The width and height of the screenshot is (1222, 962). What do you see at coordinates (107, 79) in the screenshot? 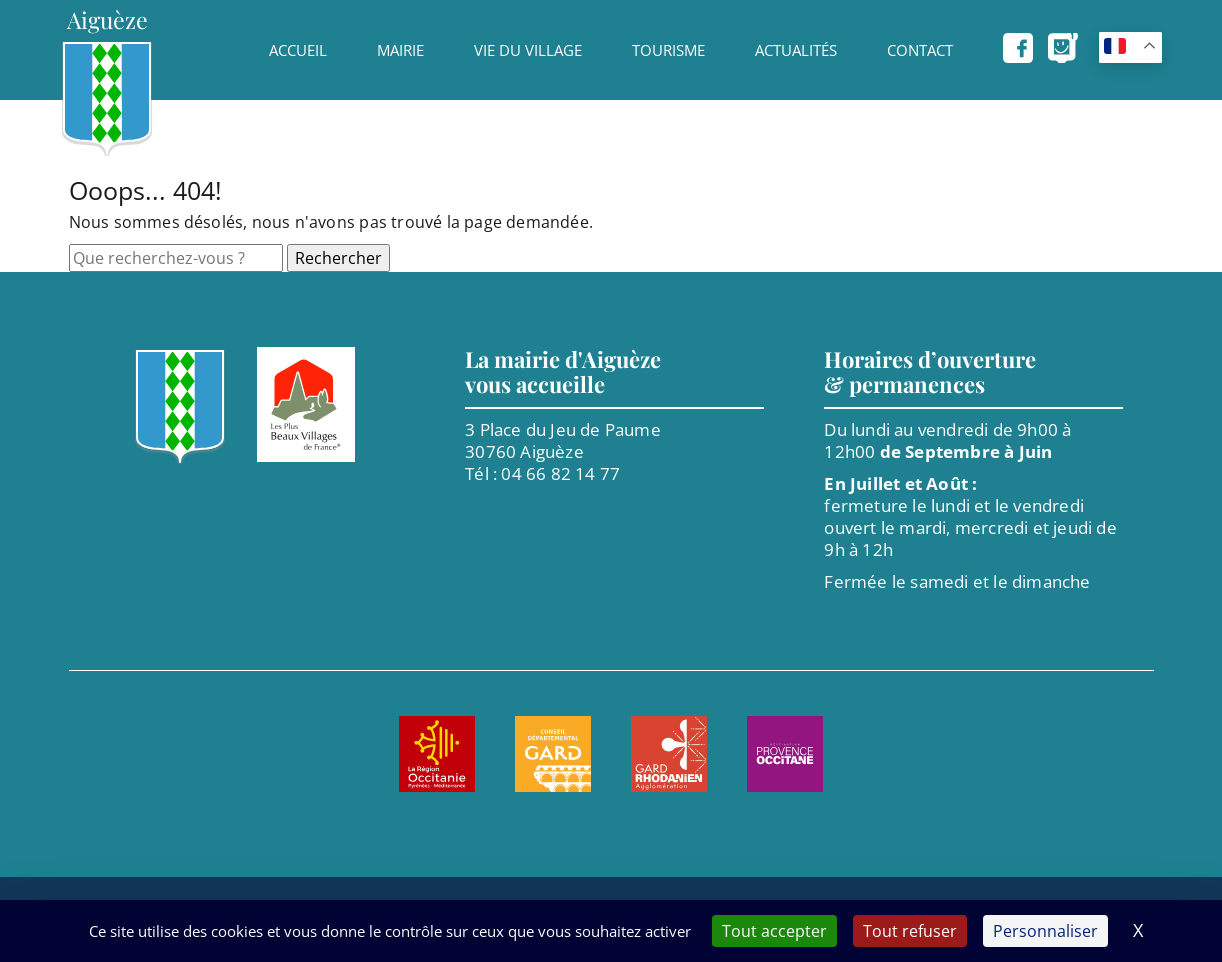
I see `[Page d'accueil]` at bounding box center [107, 79].